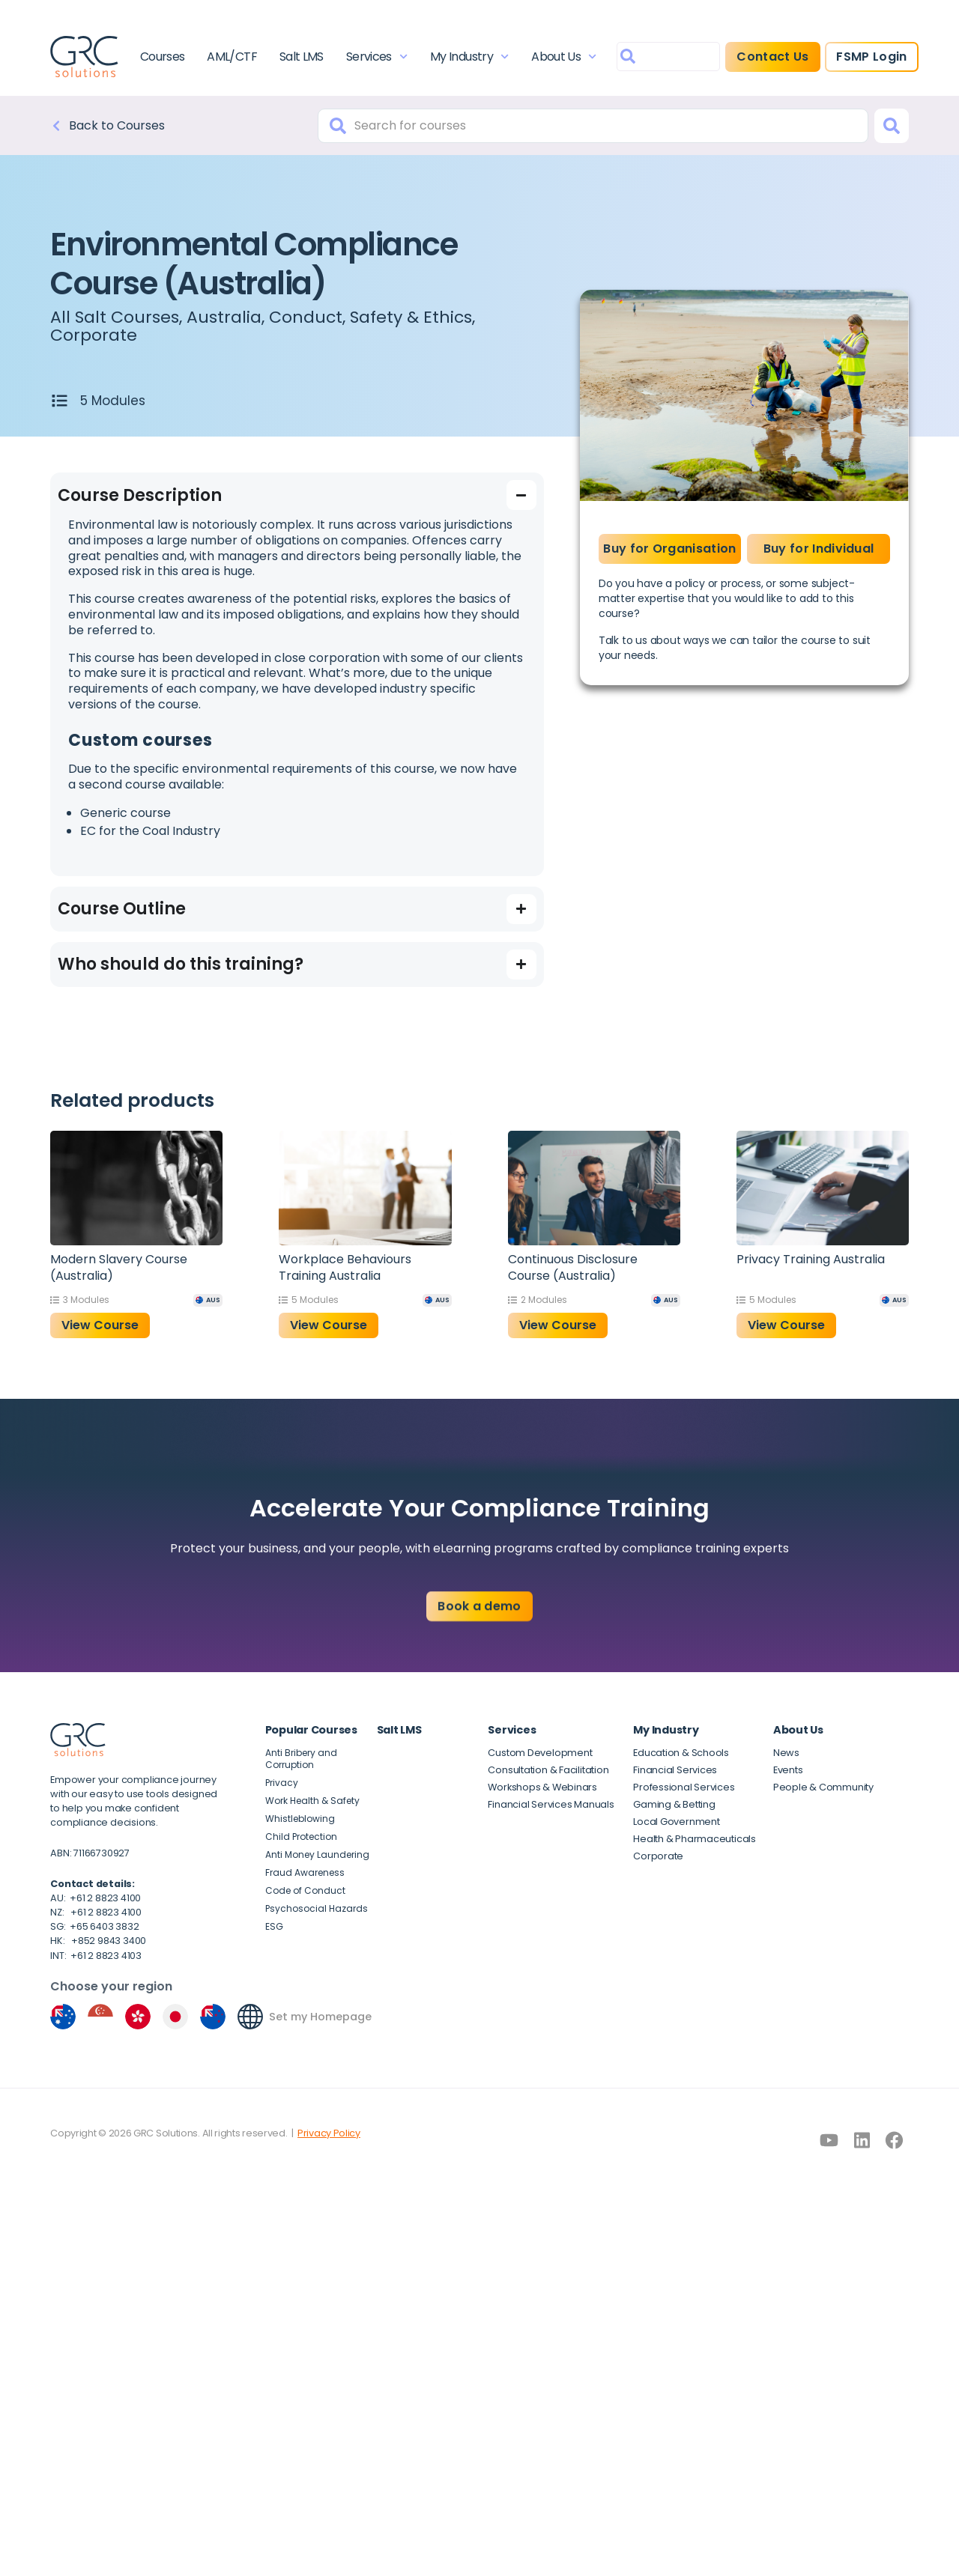 This screenshot has width=959, height=2576. I want to click on Salt LMS, so click(301, 56).